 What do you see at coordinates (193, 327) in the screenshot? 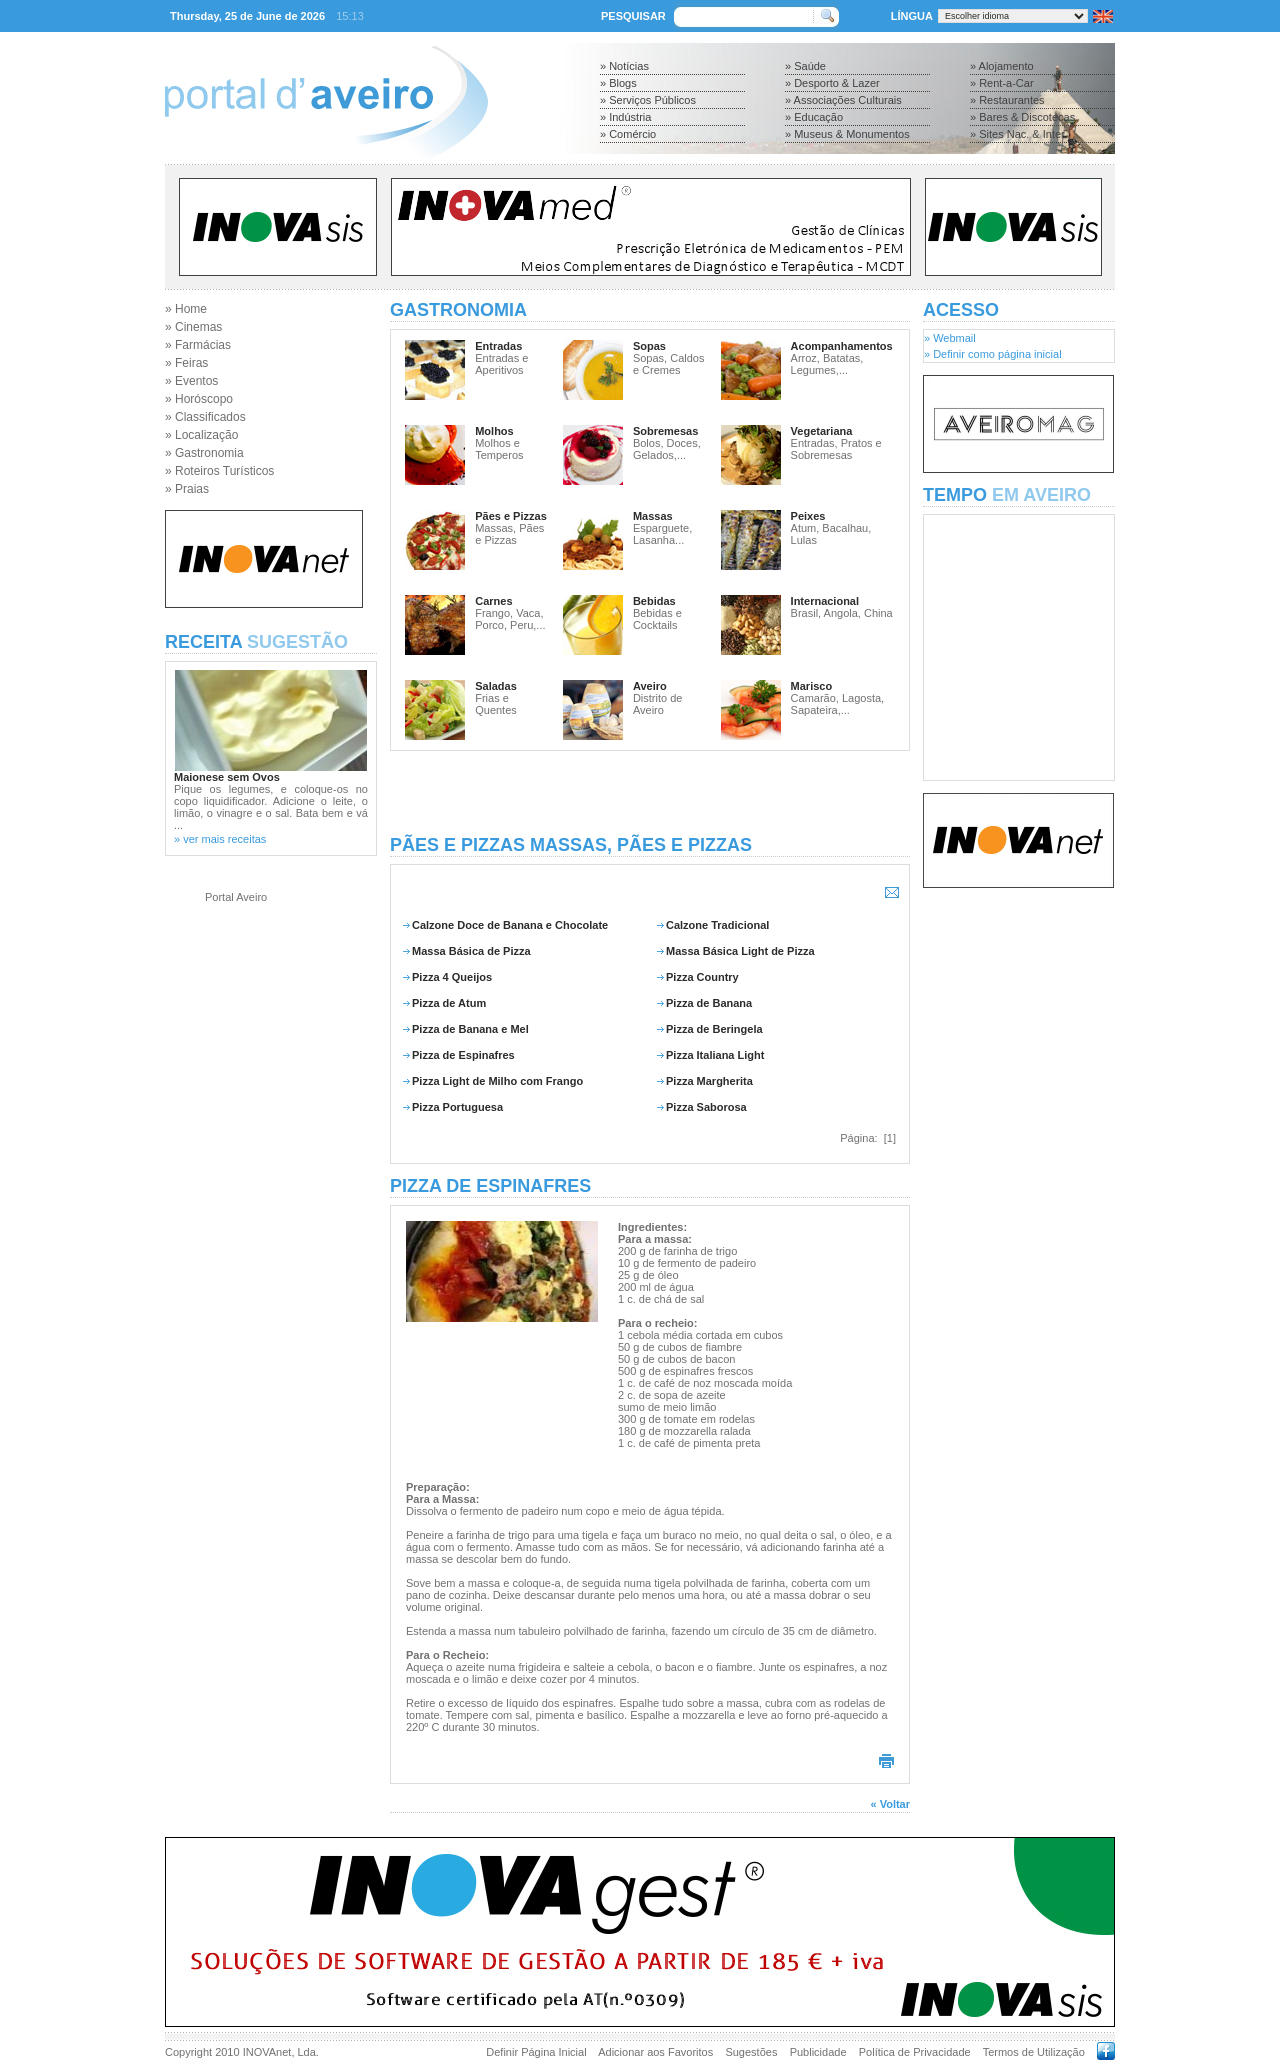
I see `» Cinemas` at bounding box center [193, 327].